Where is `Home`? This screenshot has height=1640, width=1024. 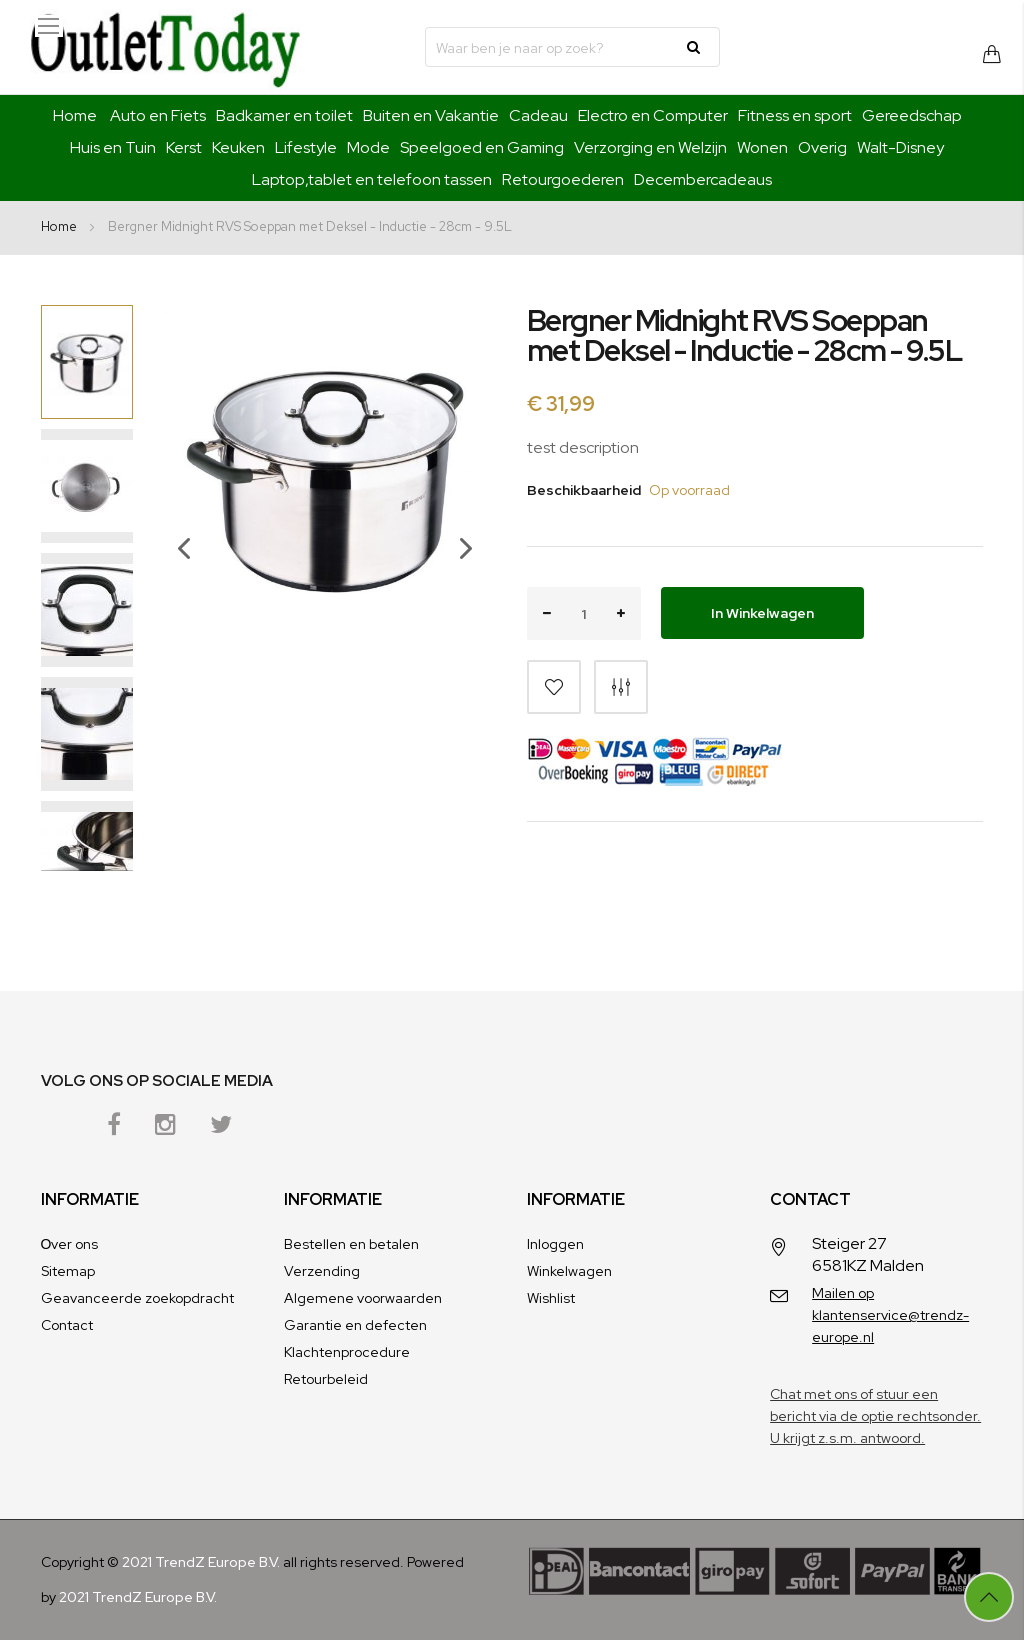 Home is located at coordinates (75, 115).